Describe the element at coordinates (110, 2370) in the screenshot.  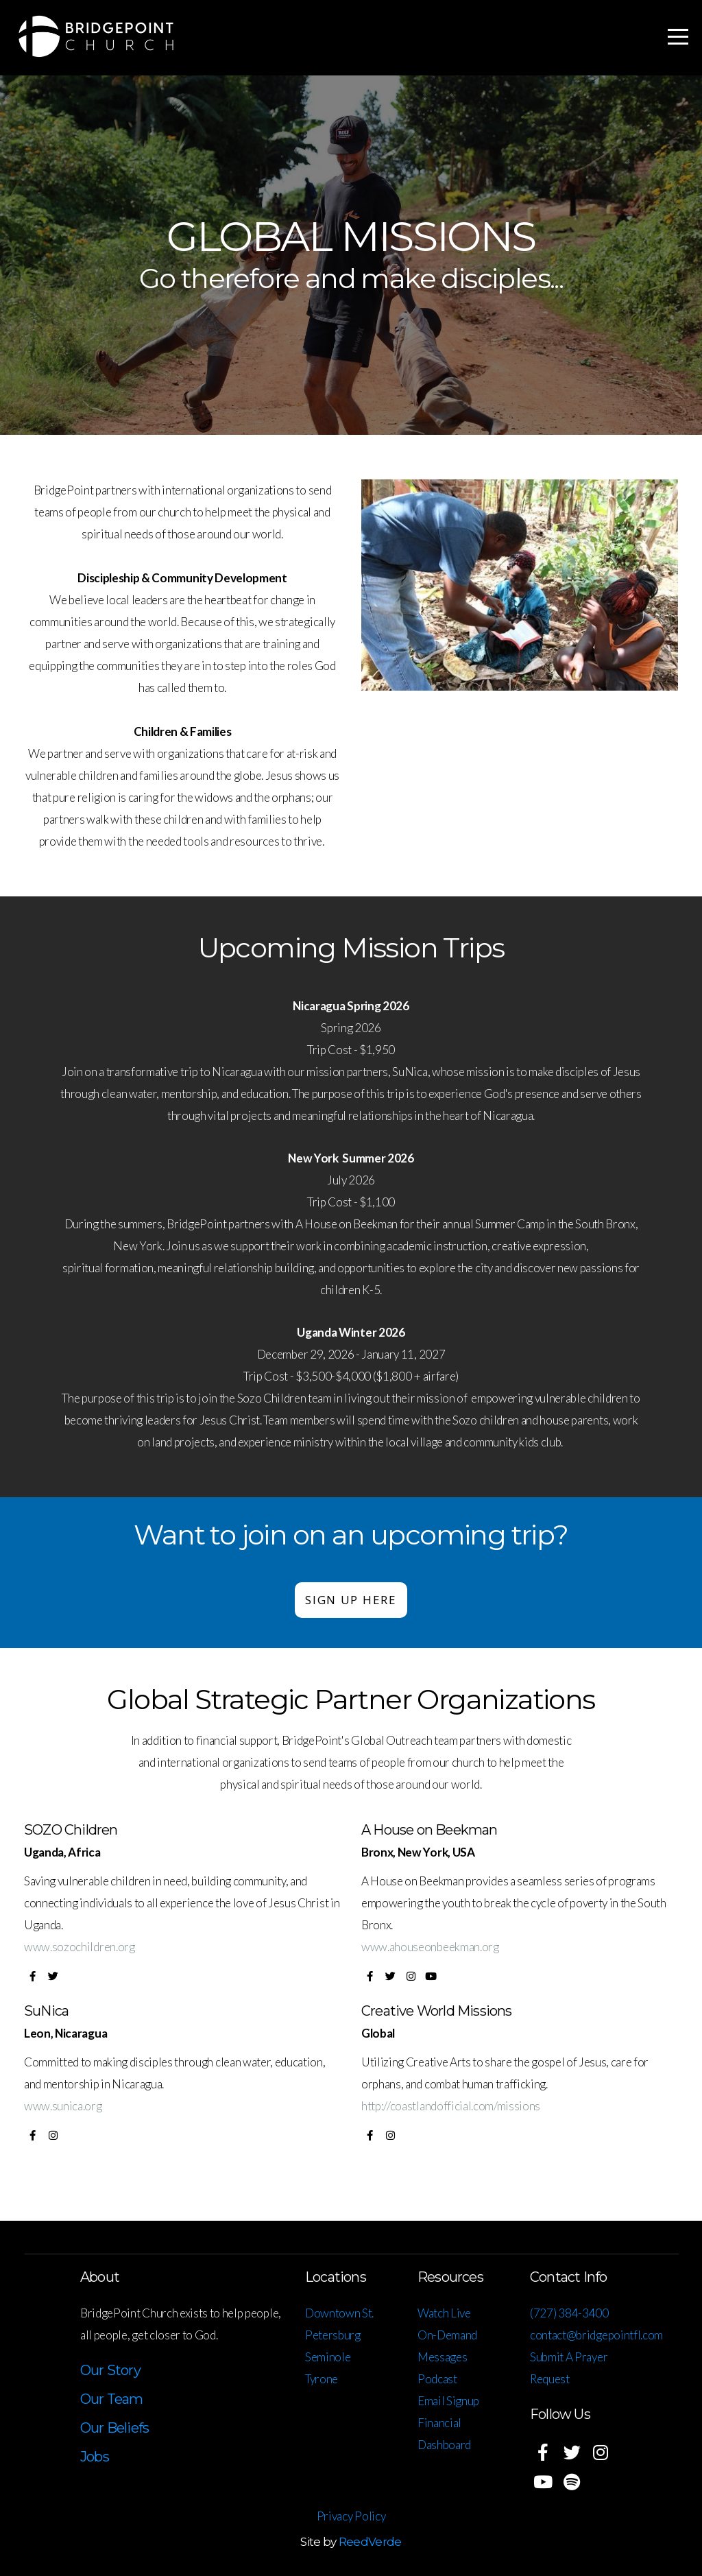
I see `Our Story` at that location.